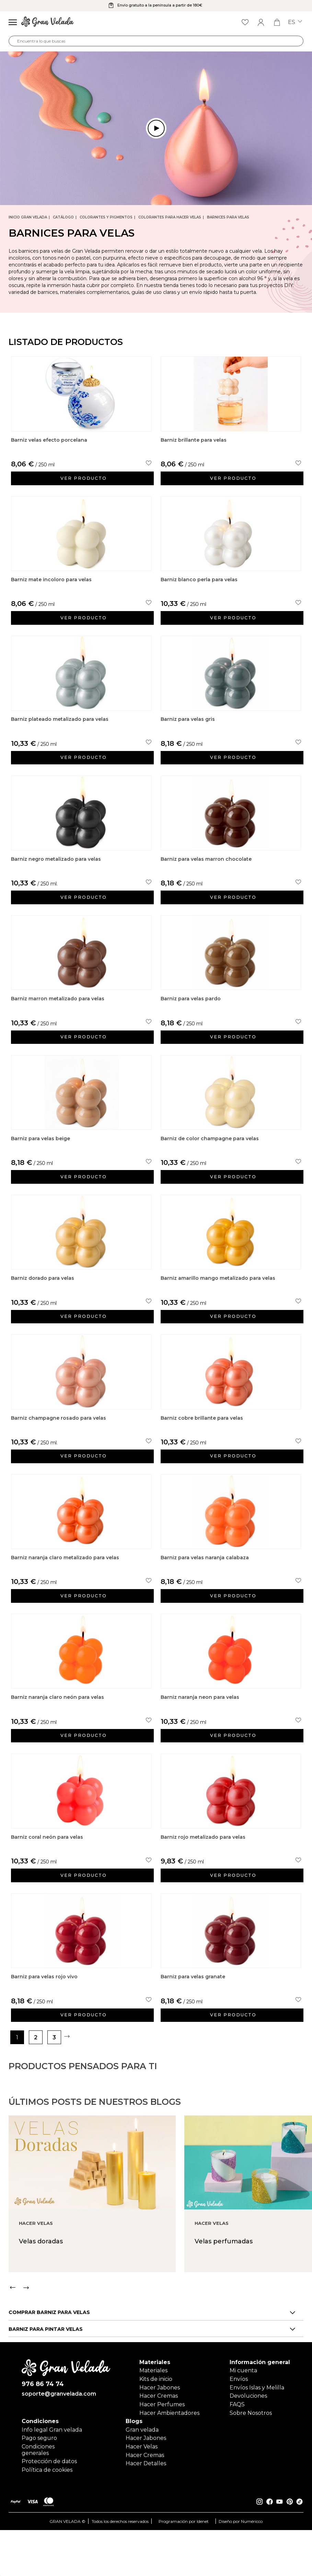  What do you see at coordinates (237, 2448) in the screenshot?
I see `FAQS` at bounding box center [237, 2448].